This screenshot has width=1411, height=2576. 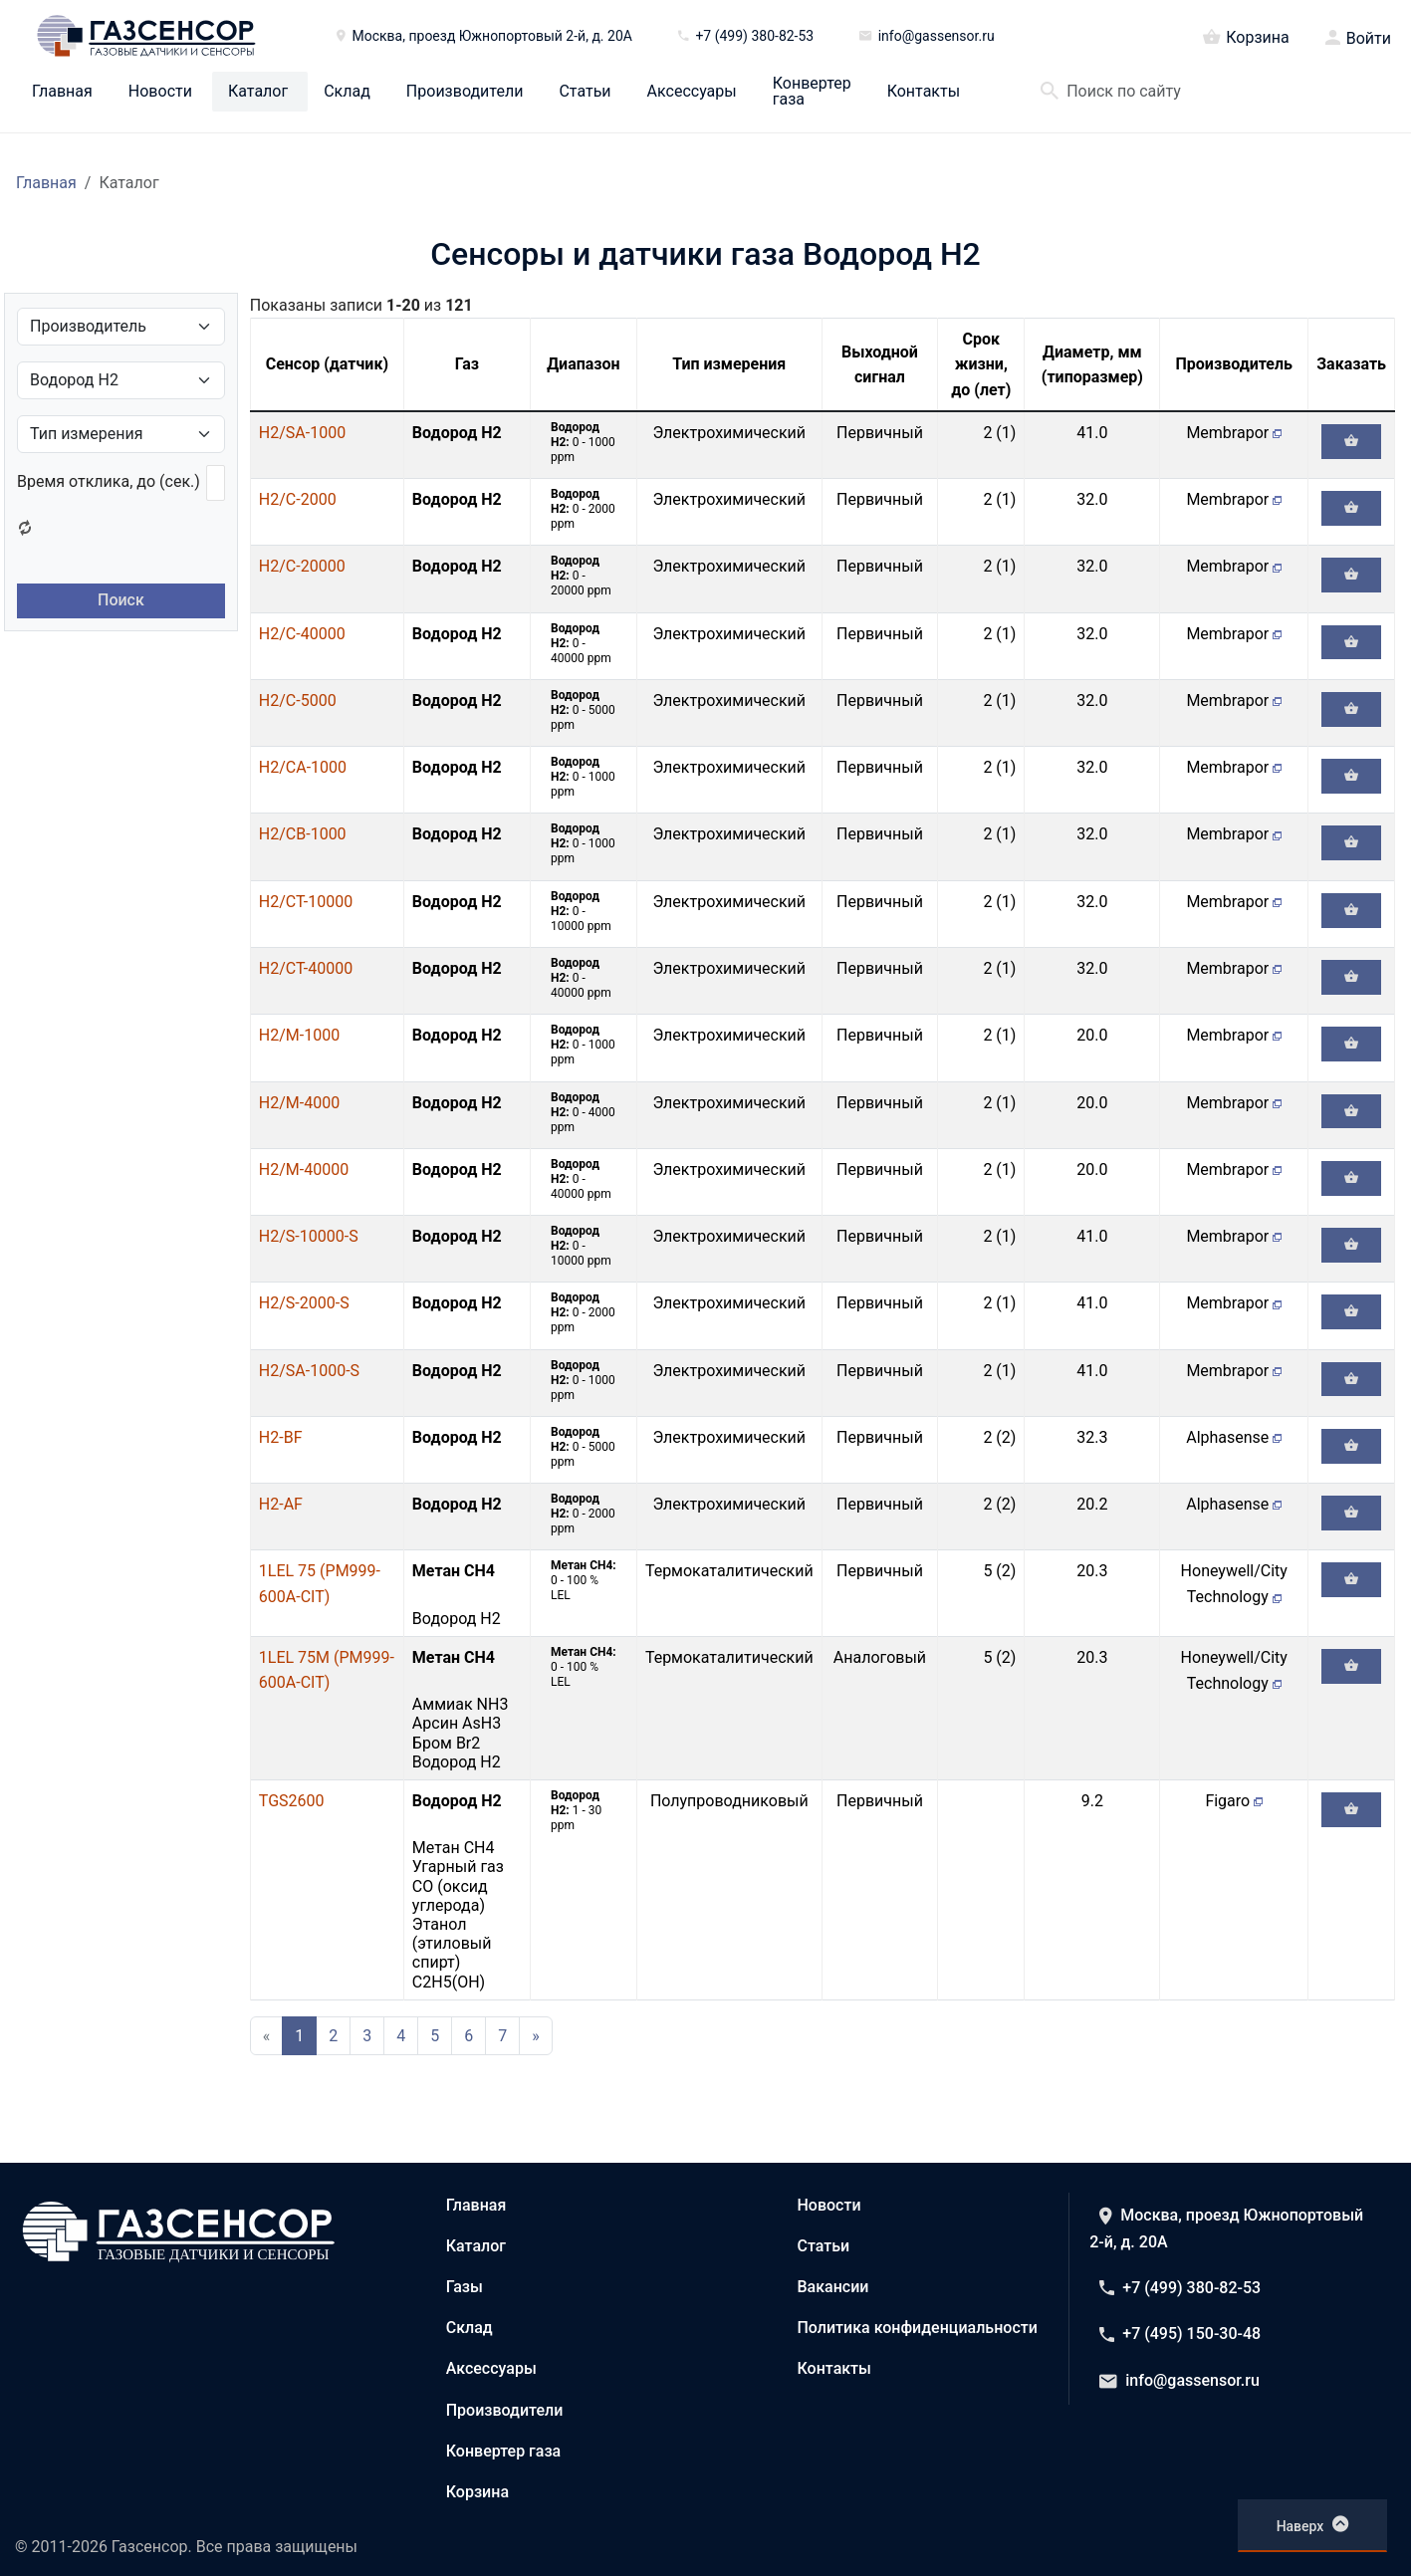 What do you see at coordinates (1180, 2287) in the screenshot?
I see `+7 (499) 380-82-53` at bounding box center [1180, 2287].